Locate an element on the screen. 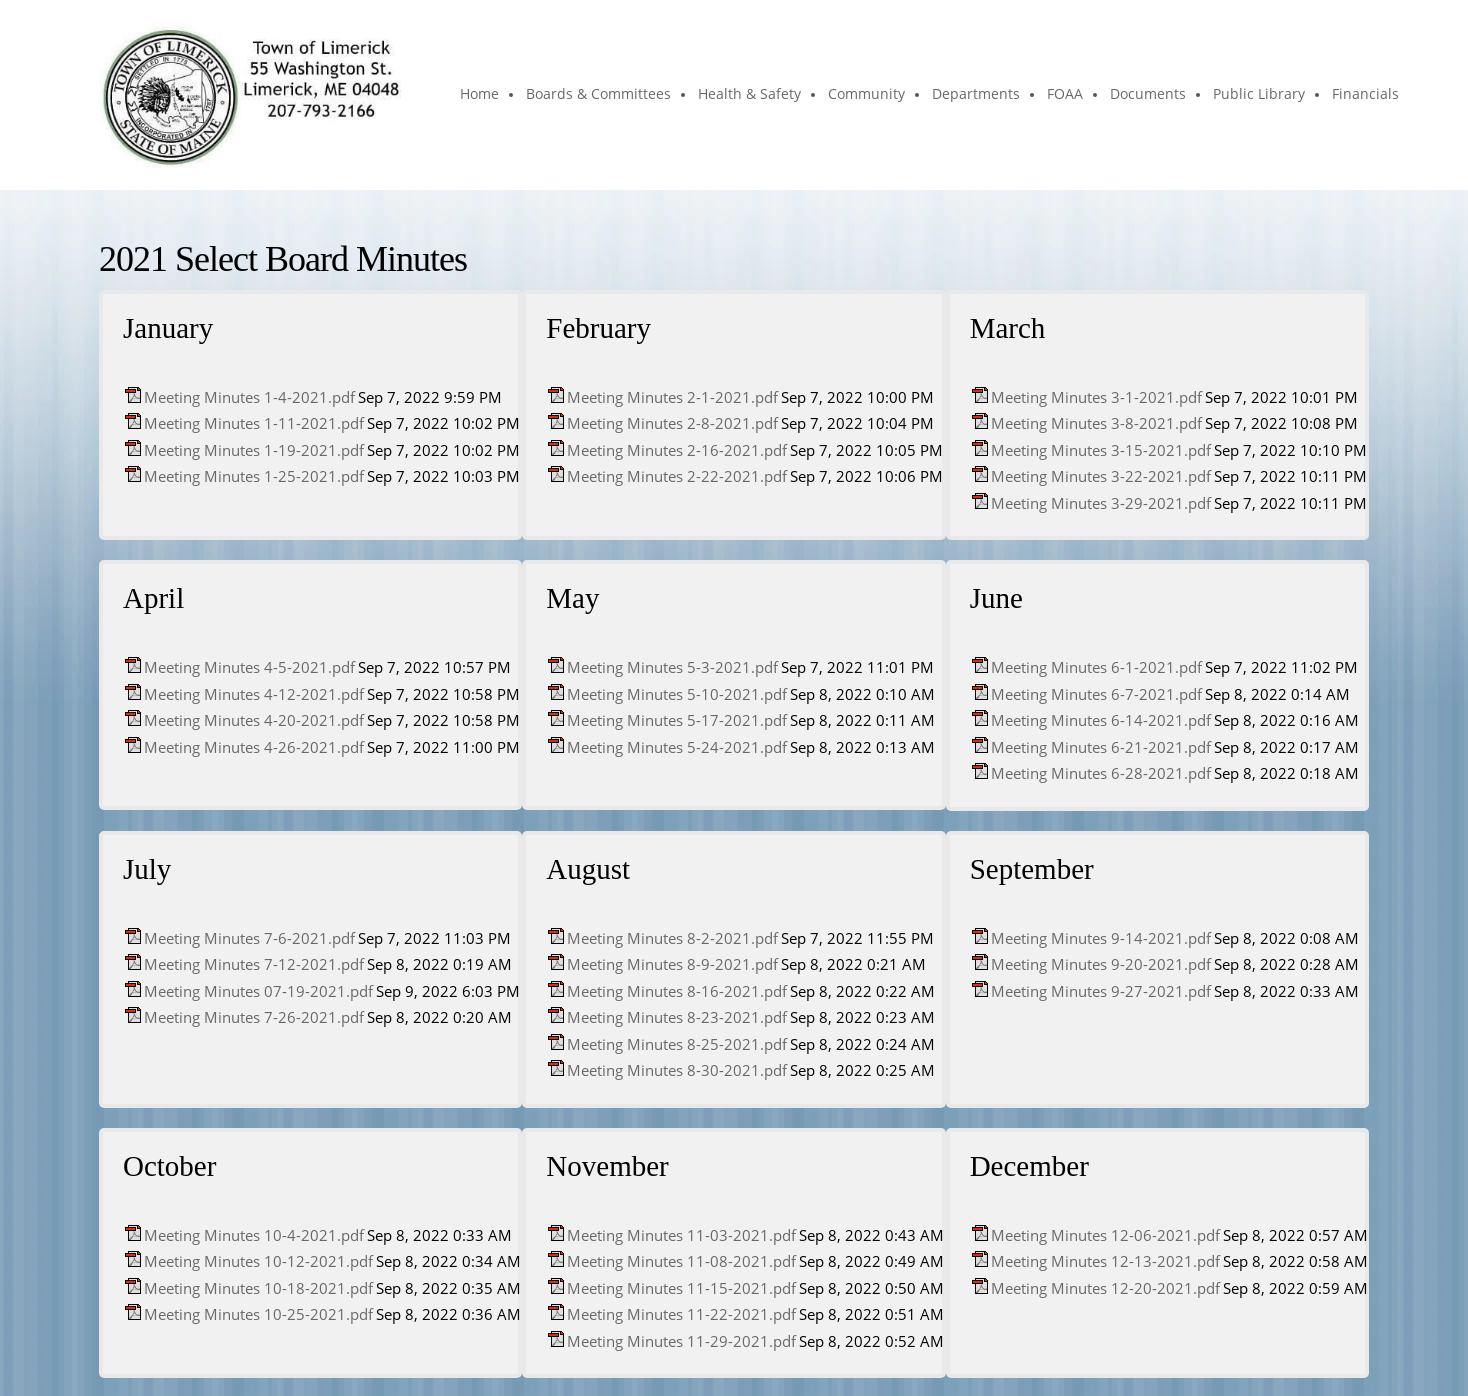  Meeting Minutes 4-26-2021.pdf is located at coordinates (254, 747).